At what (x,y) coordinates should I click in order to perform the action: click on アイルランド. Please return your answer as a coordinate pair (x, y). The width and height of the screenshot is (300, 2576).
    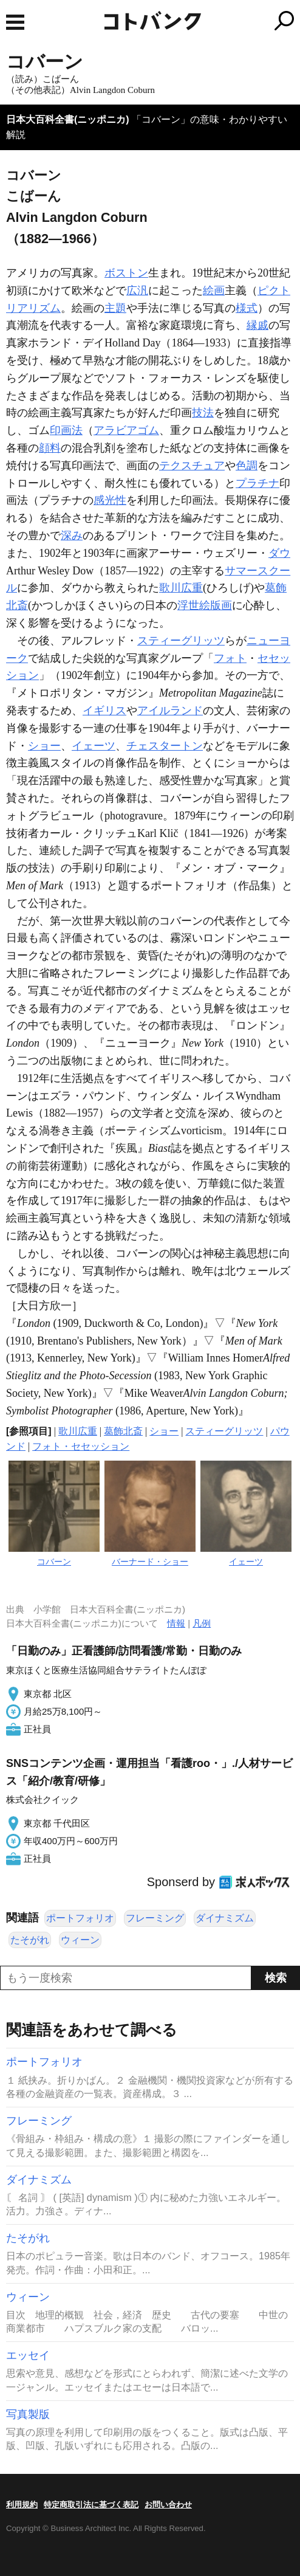
    Looking at the image, I should click on (170, 710).